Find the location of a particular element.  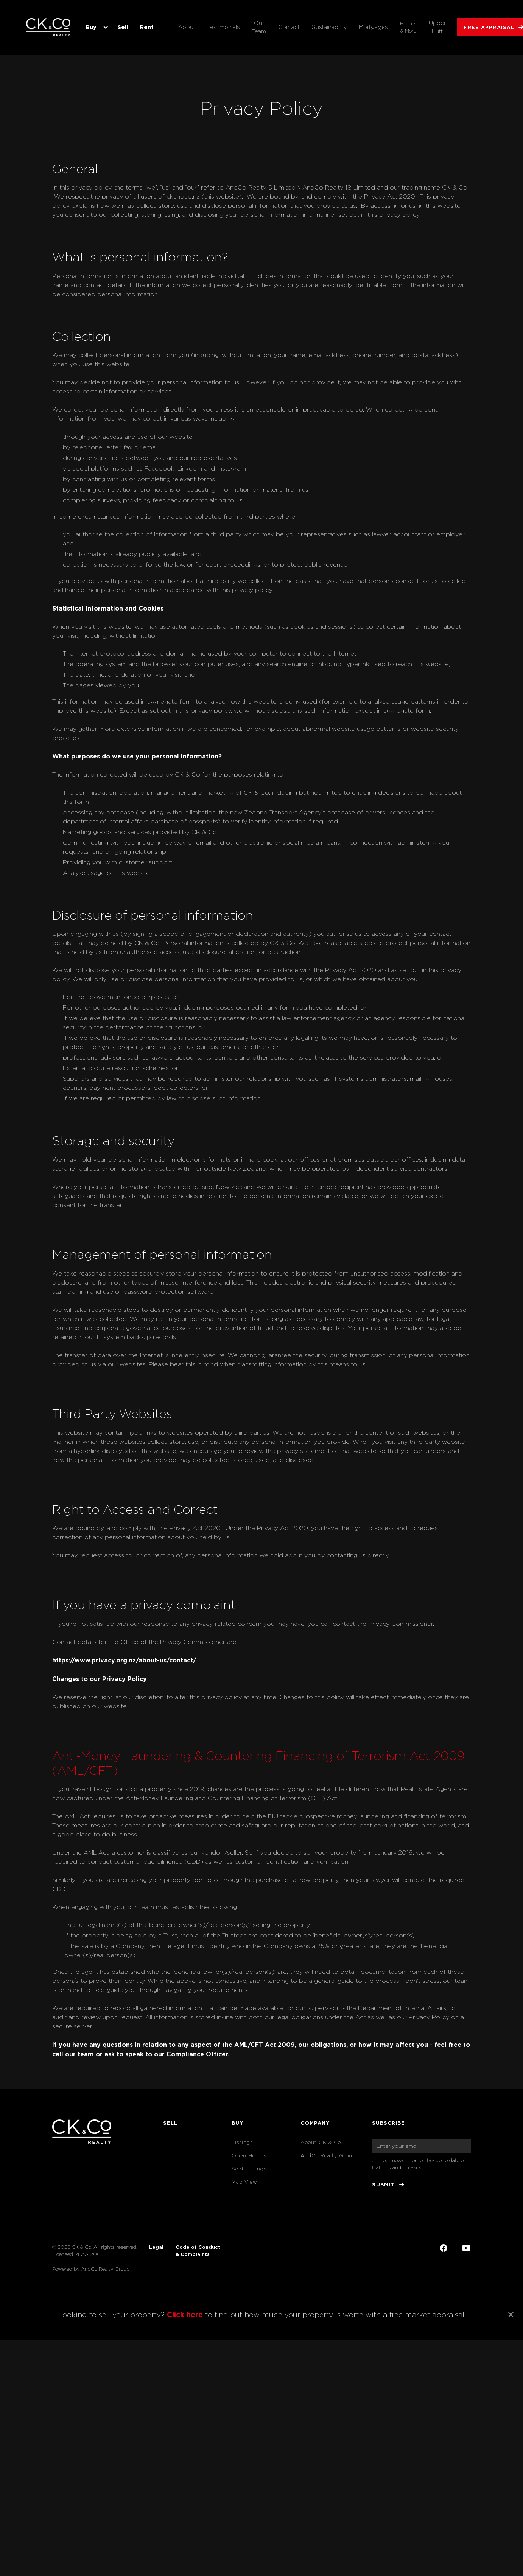

About CK & Co is located at coordinates (320, 2142).